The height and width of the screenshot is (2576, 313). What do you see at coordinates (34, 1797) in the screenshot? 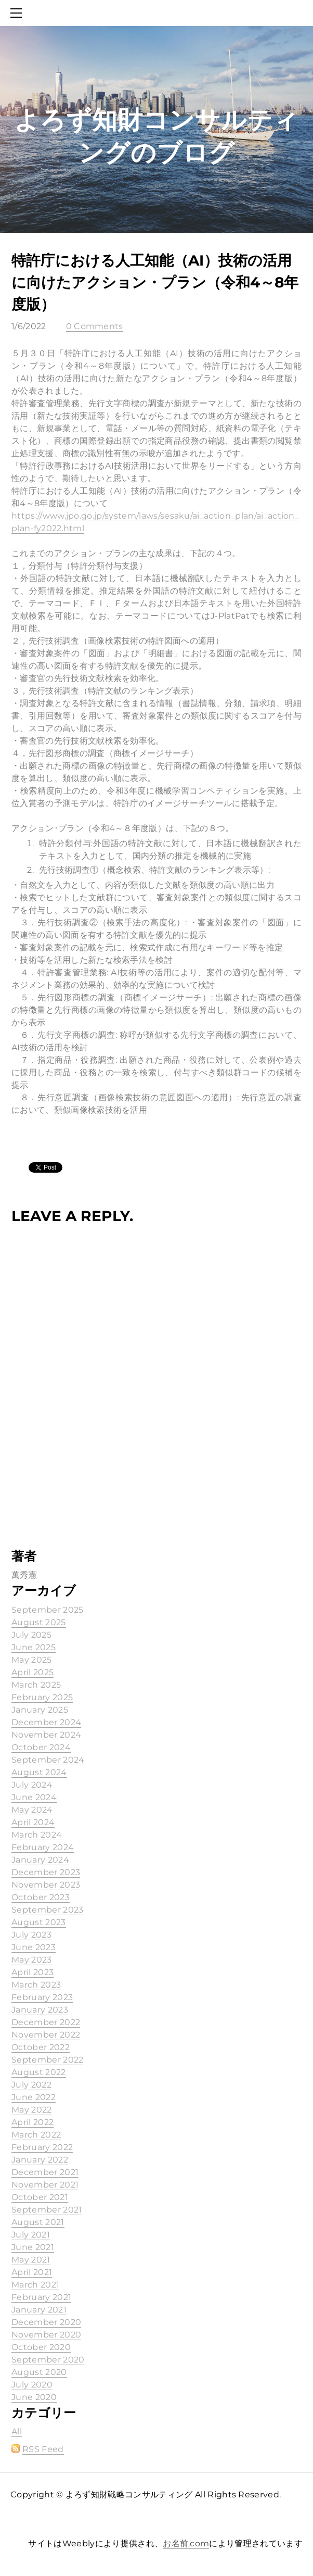
I see `June 2024` at bounding box center [34, 1797].